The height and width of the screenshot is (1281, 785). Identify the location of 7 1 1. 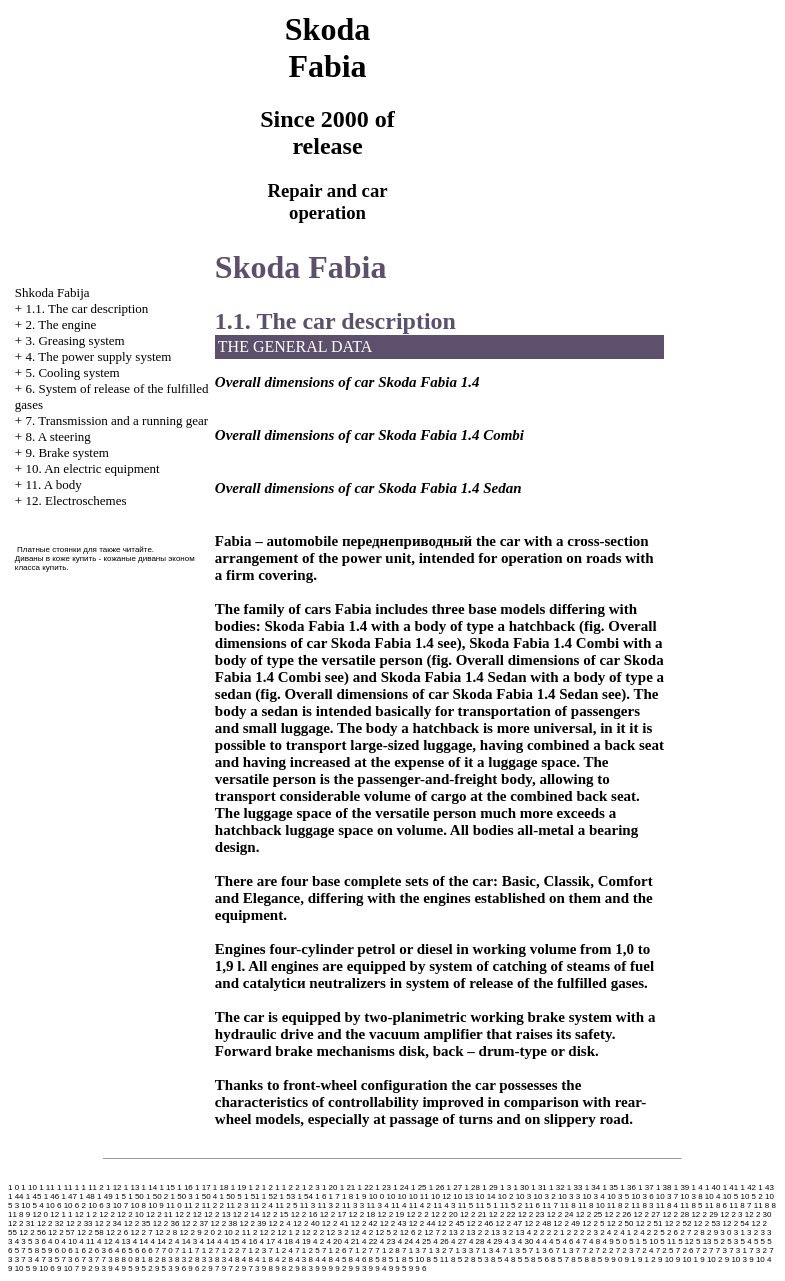
(184, 1250).